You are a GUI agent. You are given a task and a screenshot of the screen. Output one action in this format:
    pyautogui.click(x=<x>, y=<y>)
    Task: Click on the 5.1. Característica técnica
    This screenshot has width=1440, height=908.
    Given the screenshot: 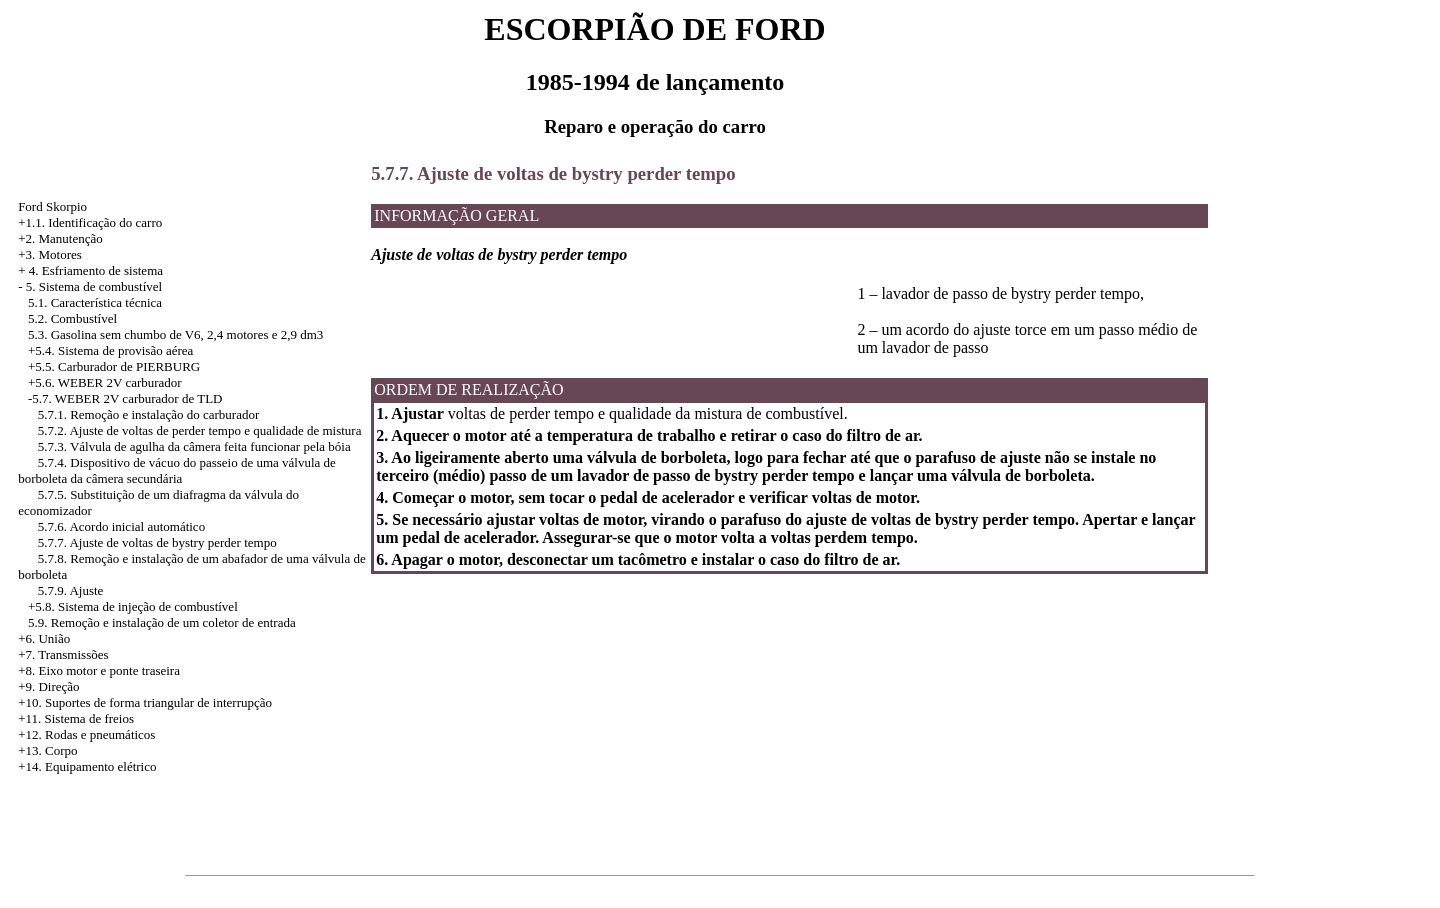 What is the action you would take?
    pyautogui.click(x=95, y=302)
    